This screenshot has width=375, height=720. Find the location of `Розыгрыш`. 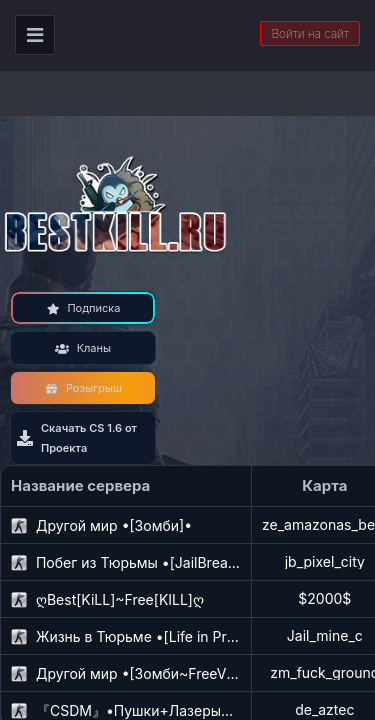

Розыгрыш is located at coordinates (83, 388).